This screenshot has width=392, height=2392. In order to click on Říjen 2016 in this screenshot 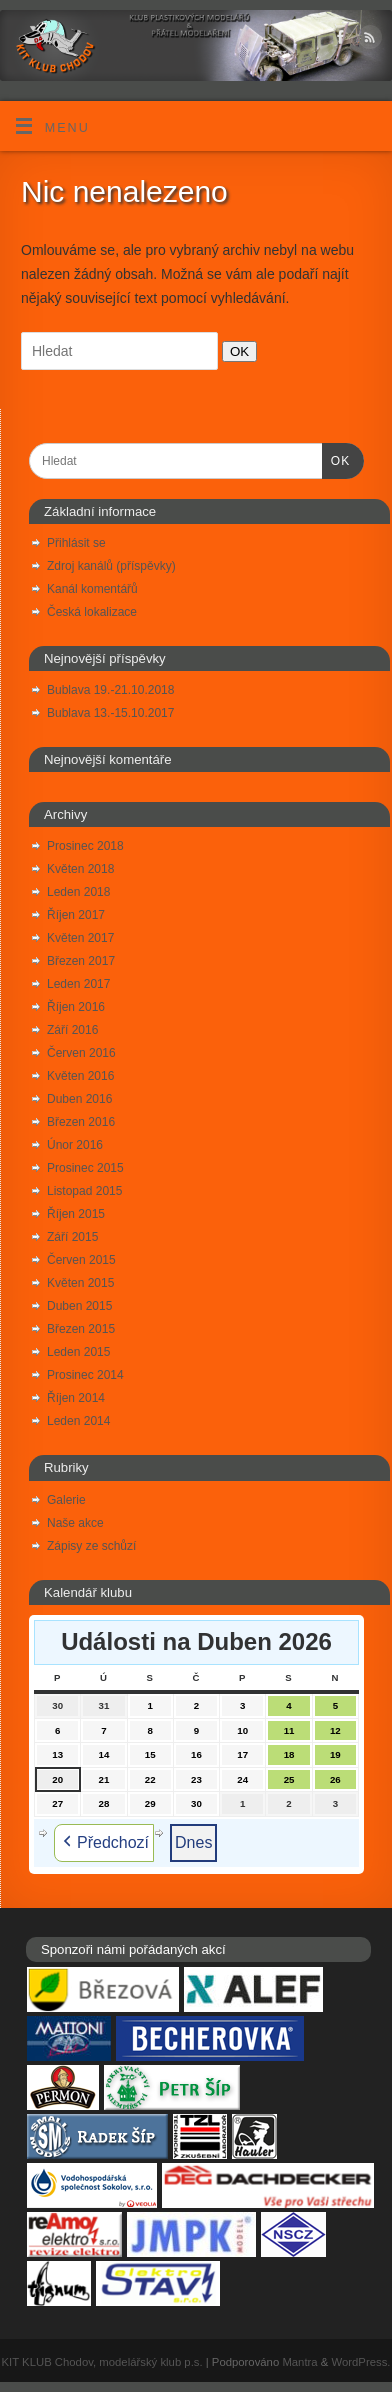, I will do `click(76, 1007)`.